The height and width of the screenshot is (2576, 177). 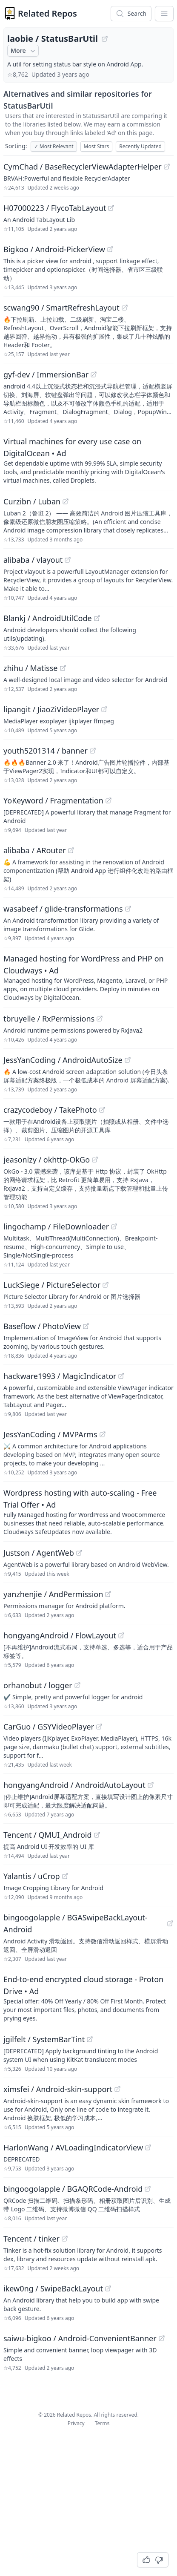 I want to click on zhihu / Matisse, so click(x=30, y=668).